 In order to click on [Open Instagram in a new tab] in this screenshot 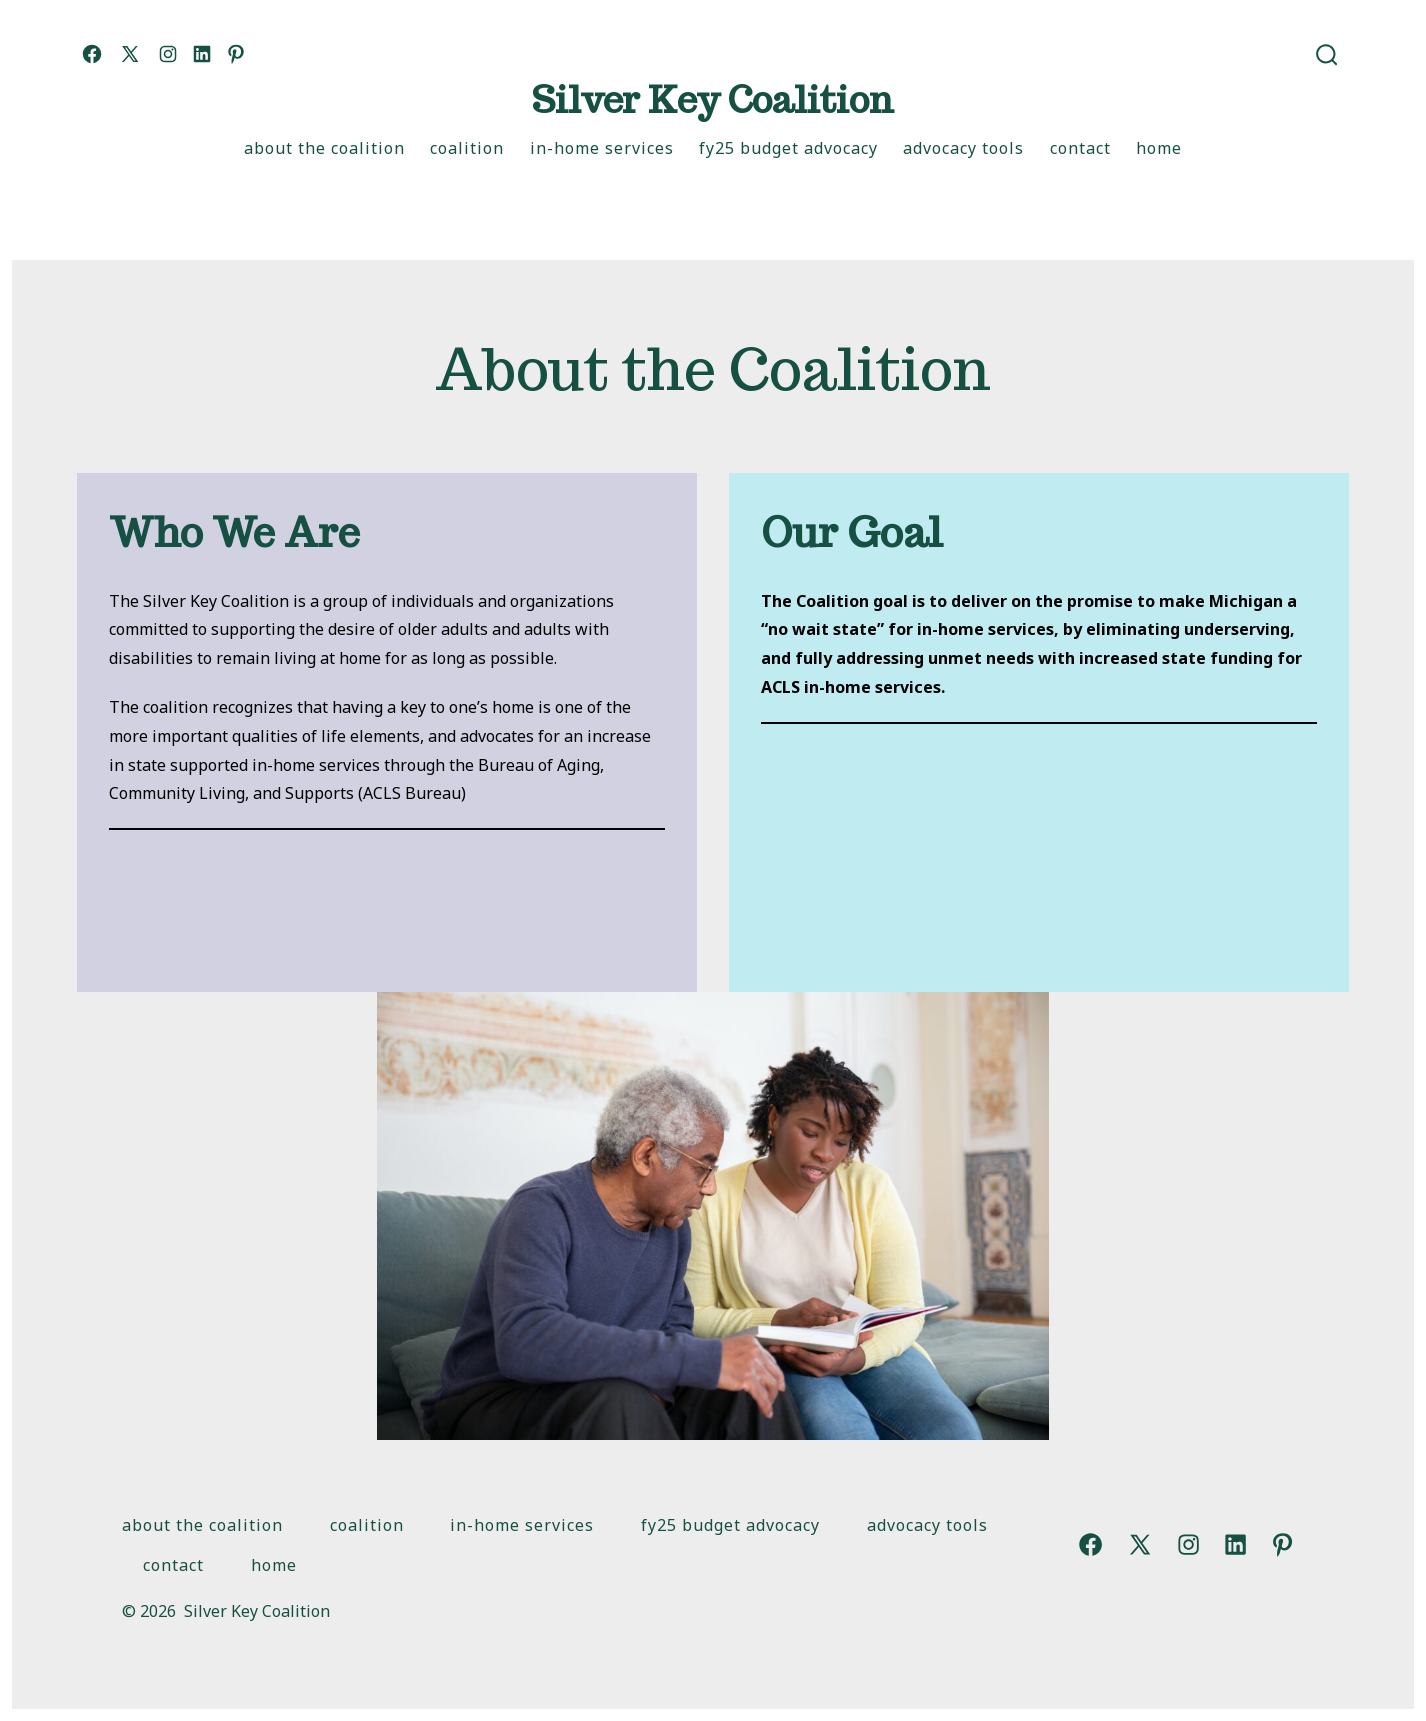, I will do `click(168, 54)`.